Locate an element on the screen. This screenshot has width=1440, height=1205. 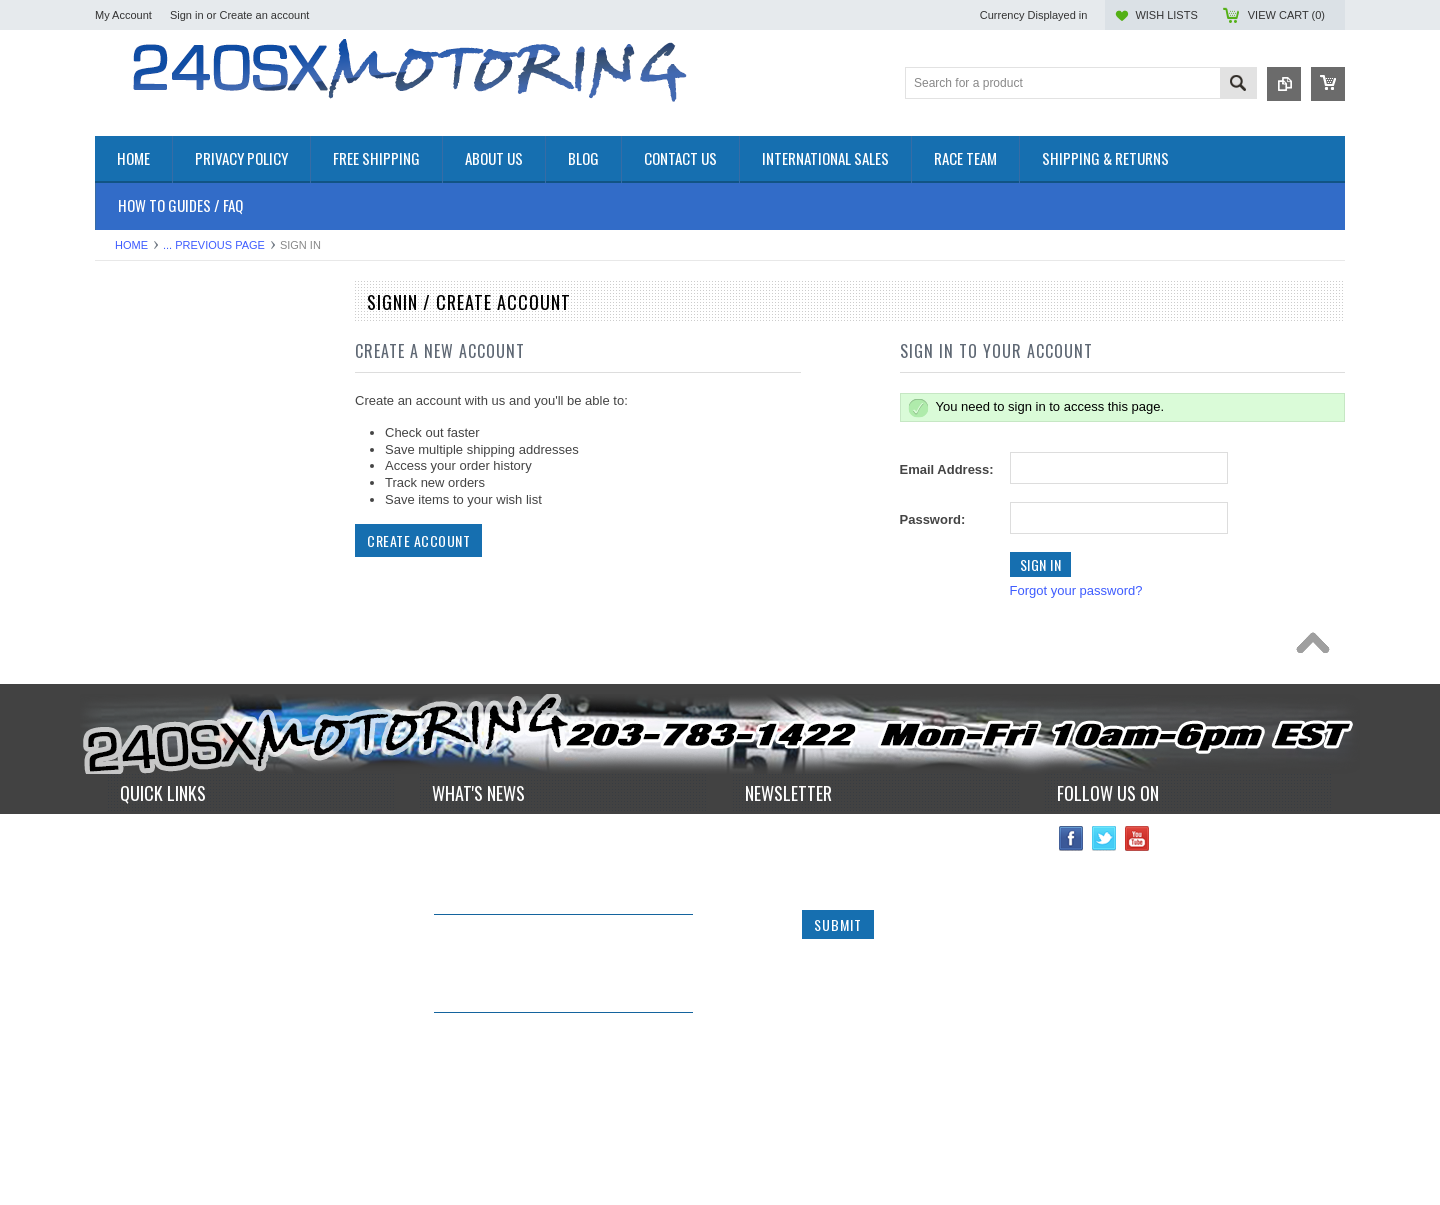
OEM NISSAN PARTS is located at coordinates (158, 330).